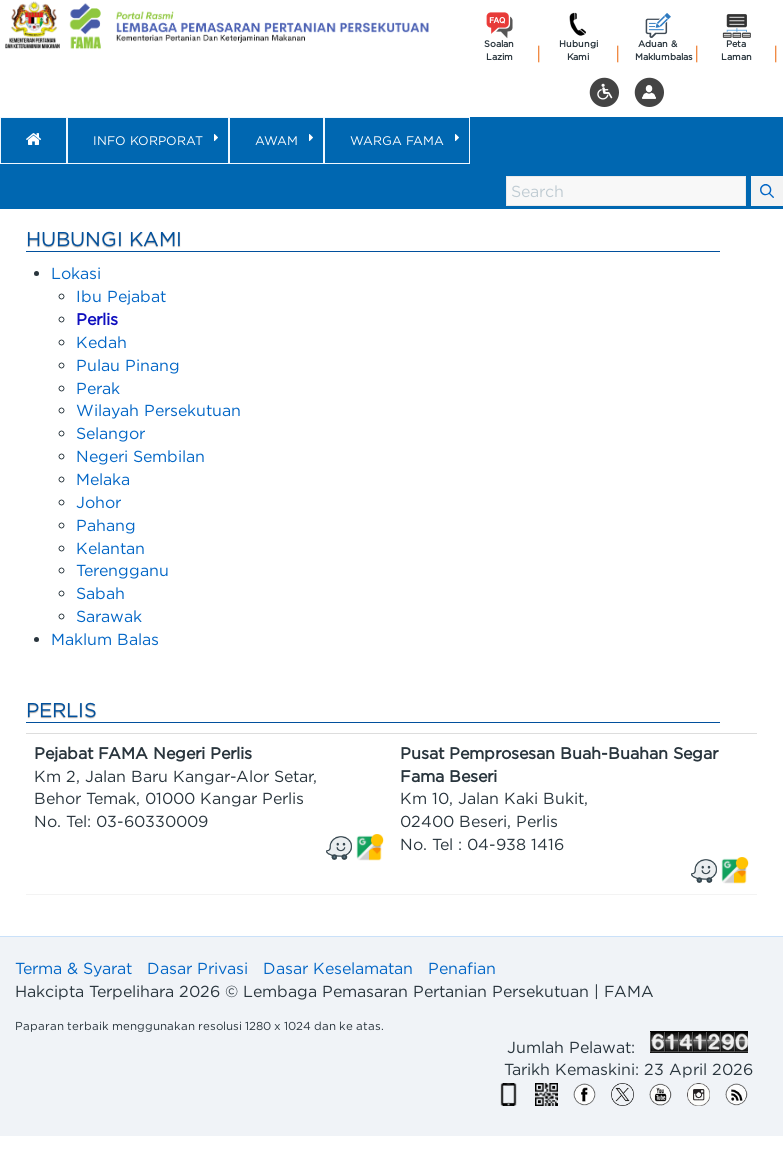  Describe the element at coordinates (109, 616) in the screenshot. I see `Sarawak` at that location.